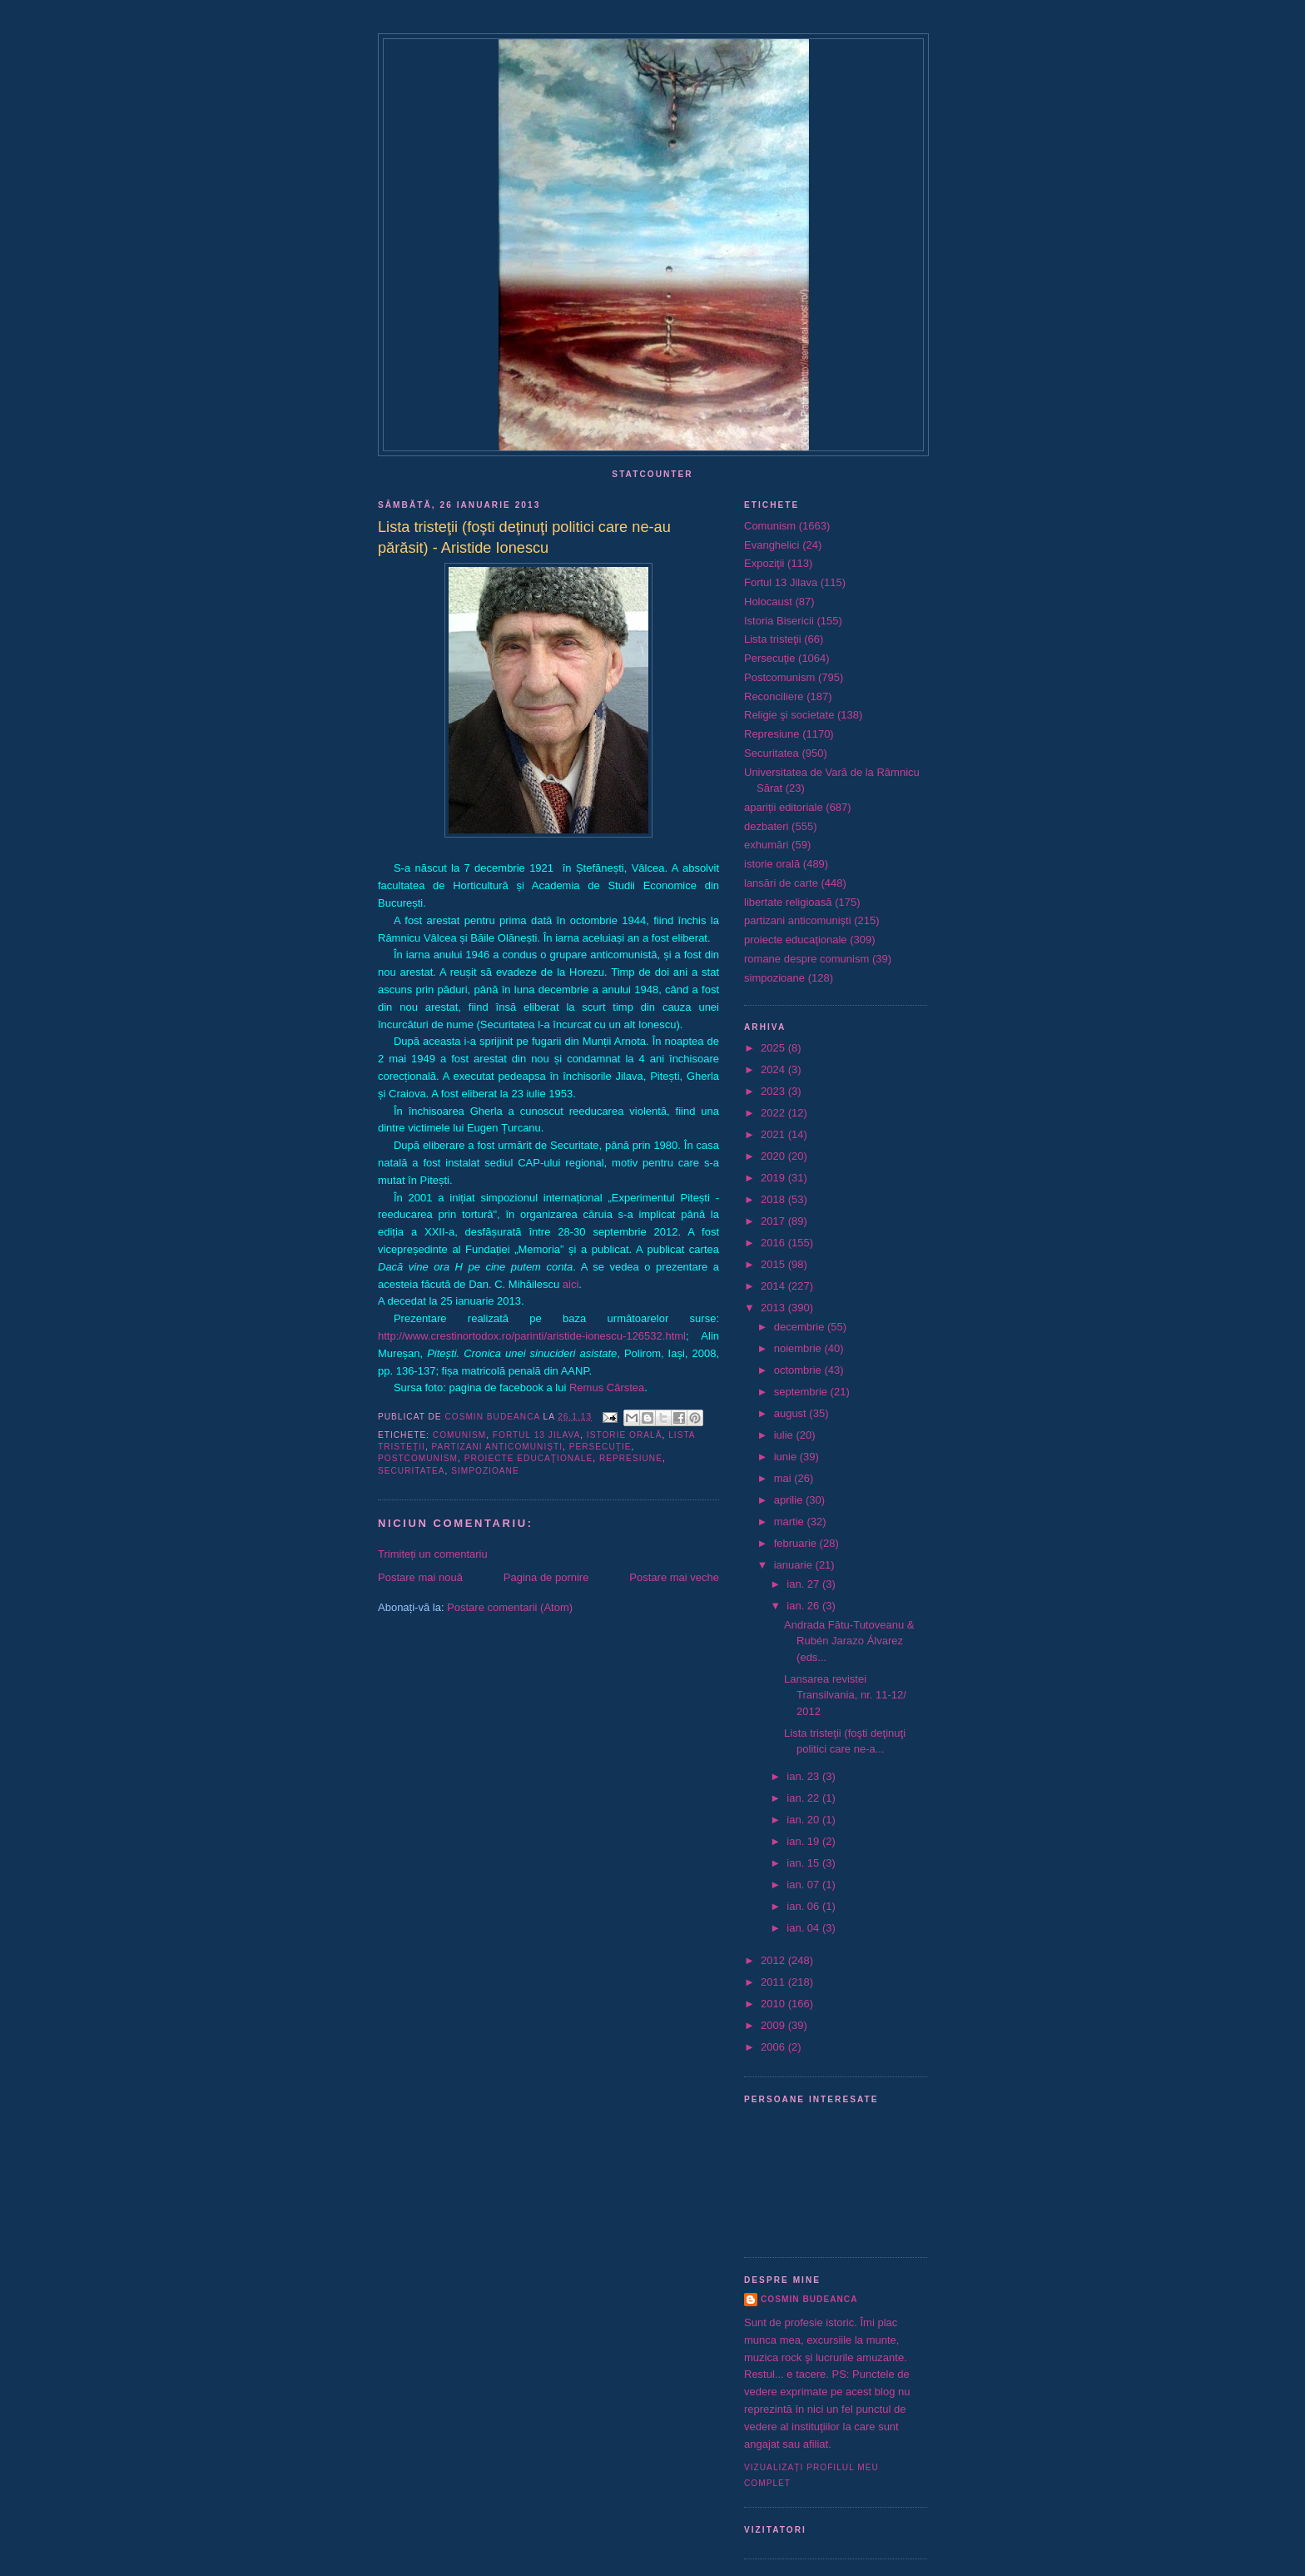  I want to click on Lista tristeţii, so click(772, 639).